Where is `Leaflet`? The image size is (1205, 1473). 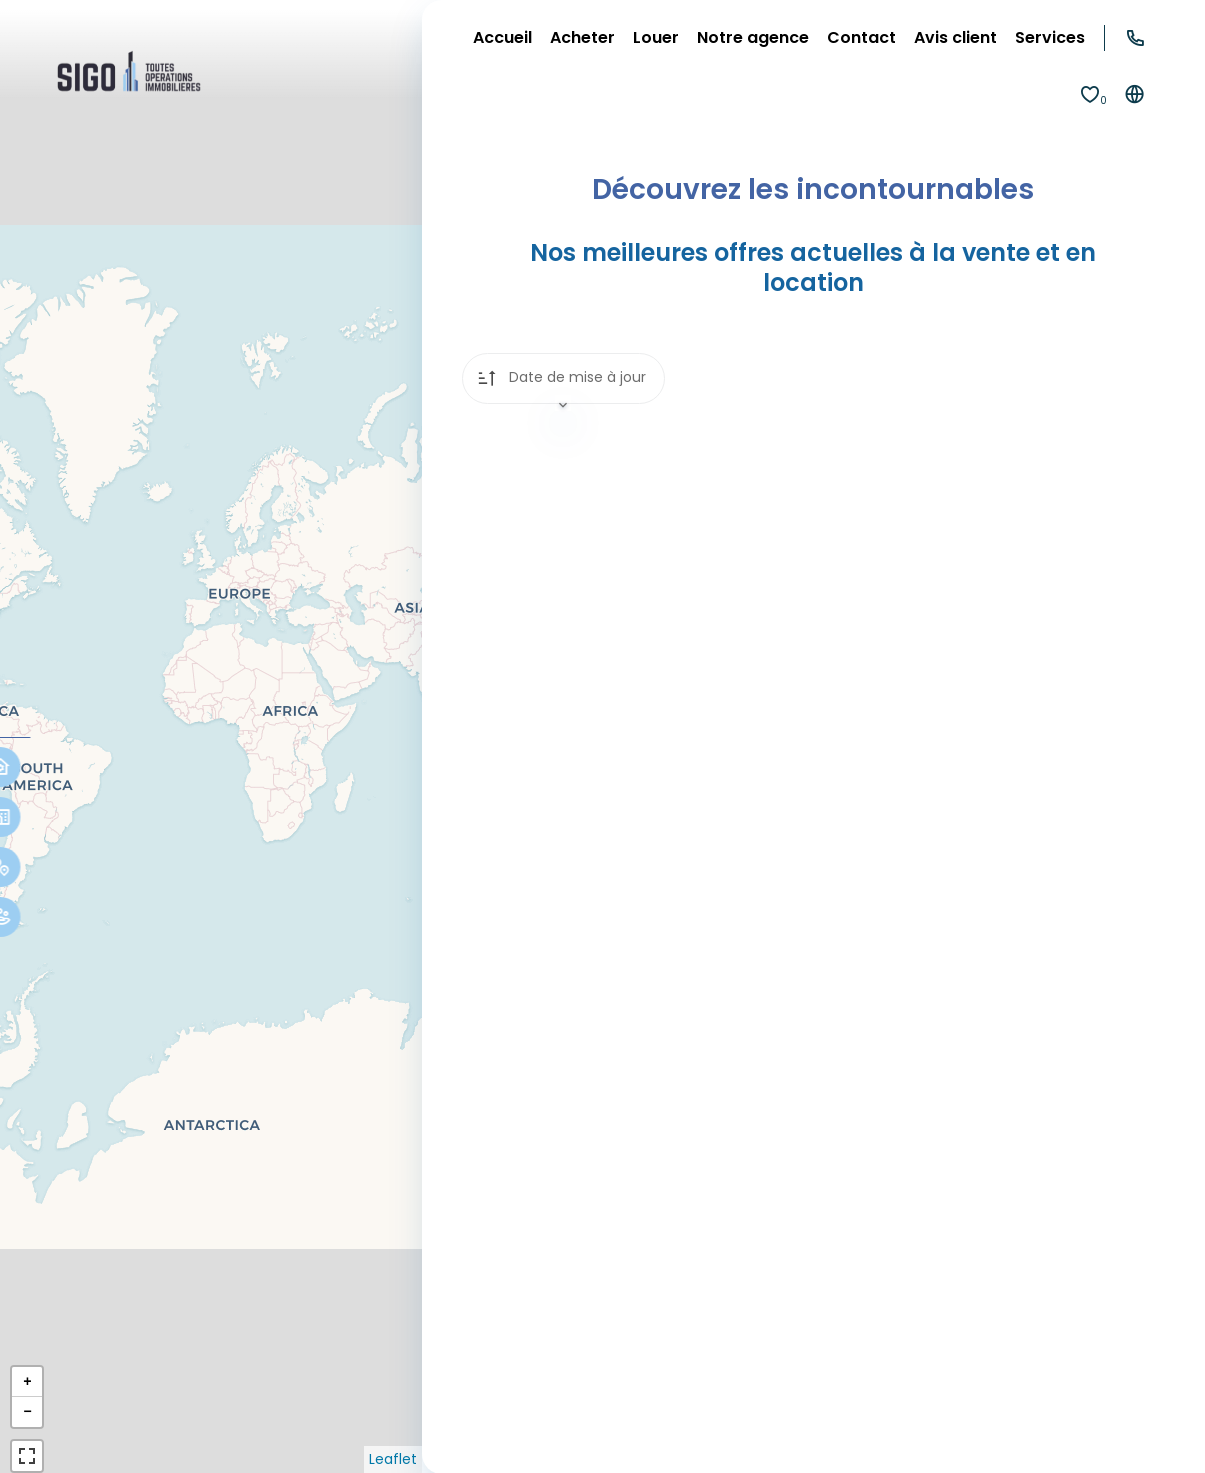 Leaflet is located at coordinates (393, 1459).